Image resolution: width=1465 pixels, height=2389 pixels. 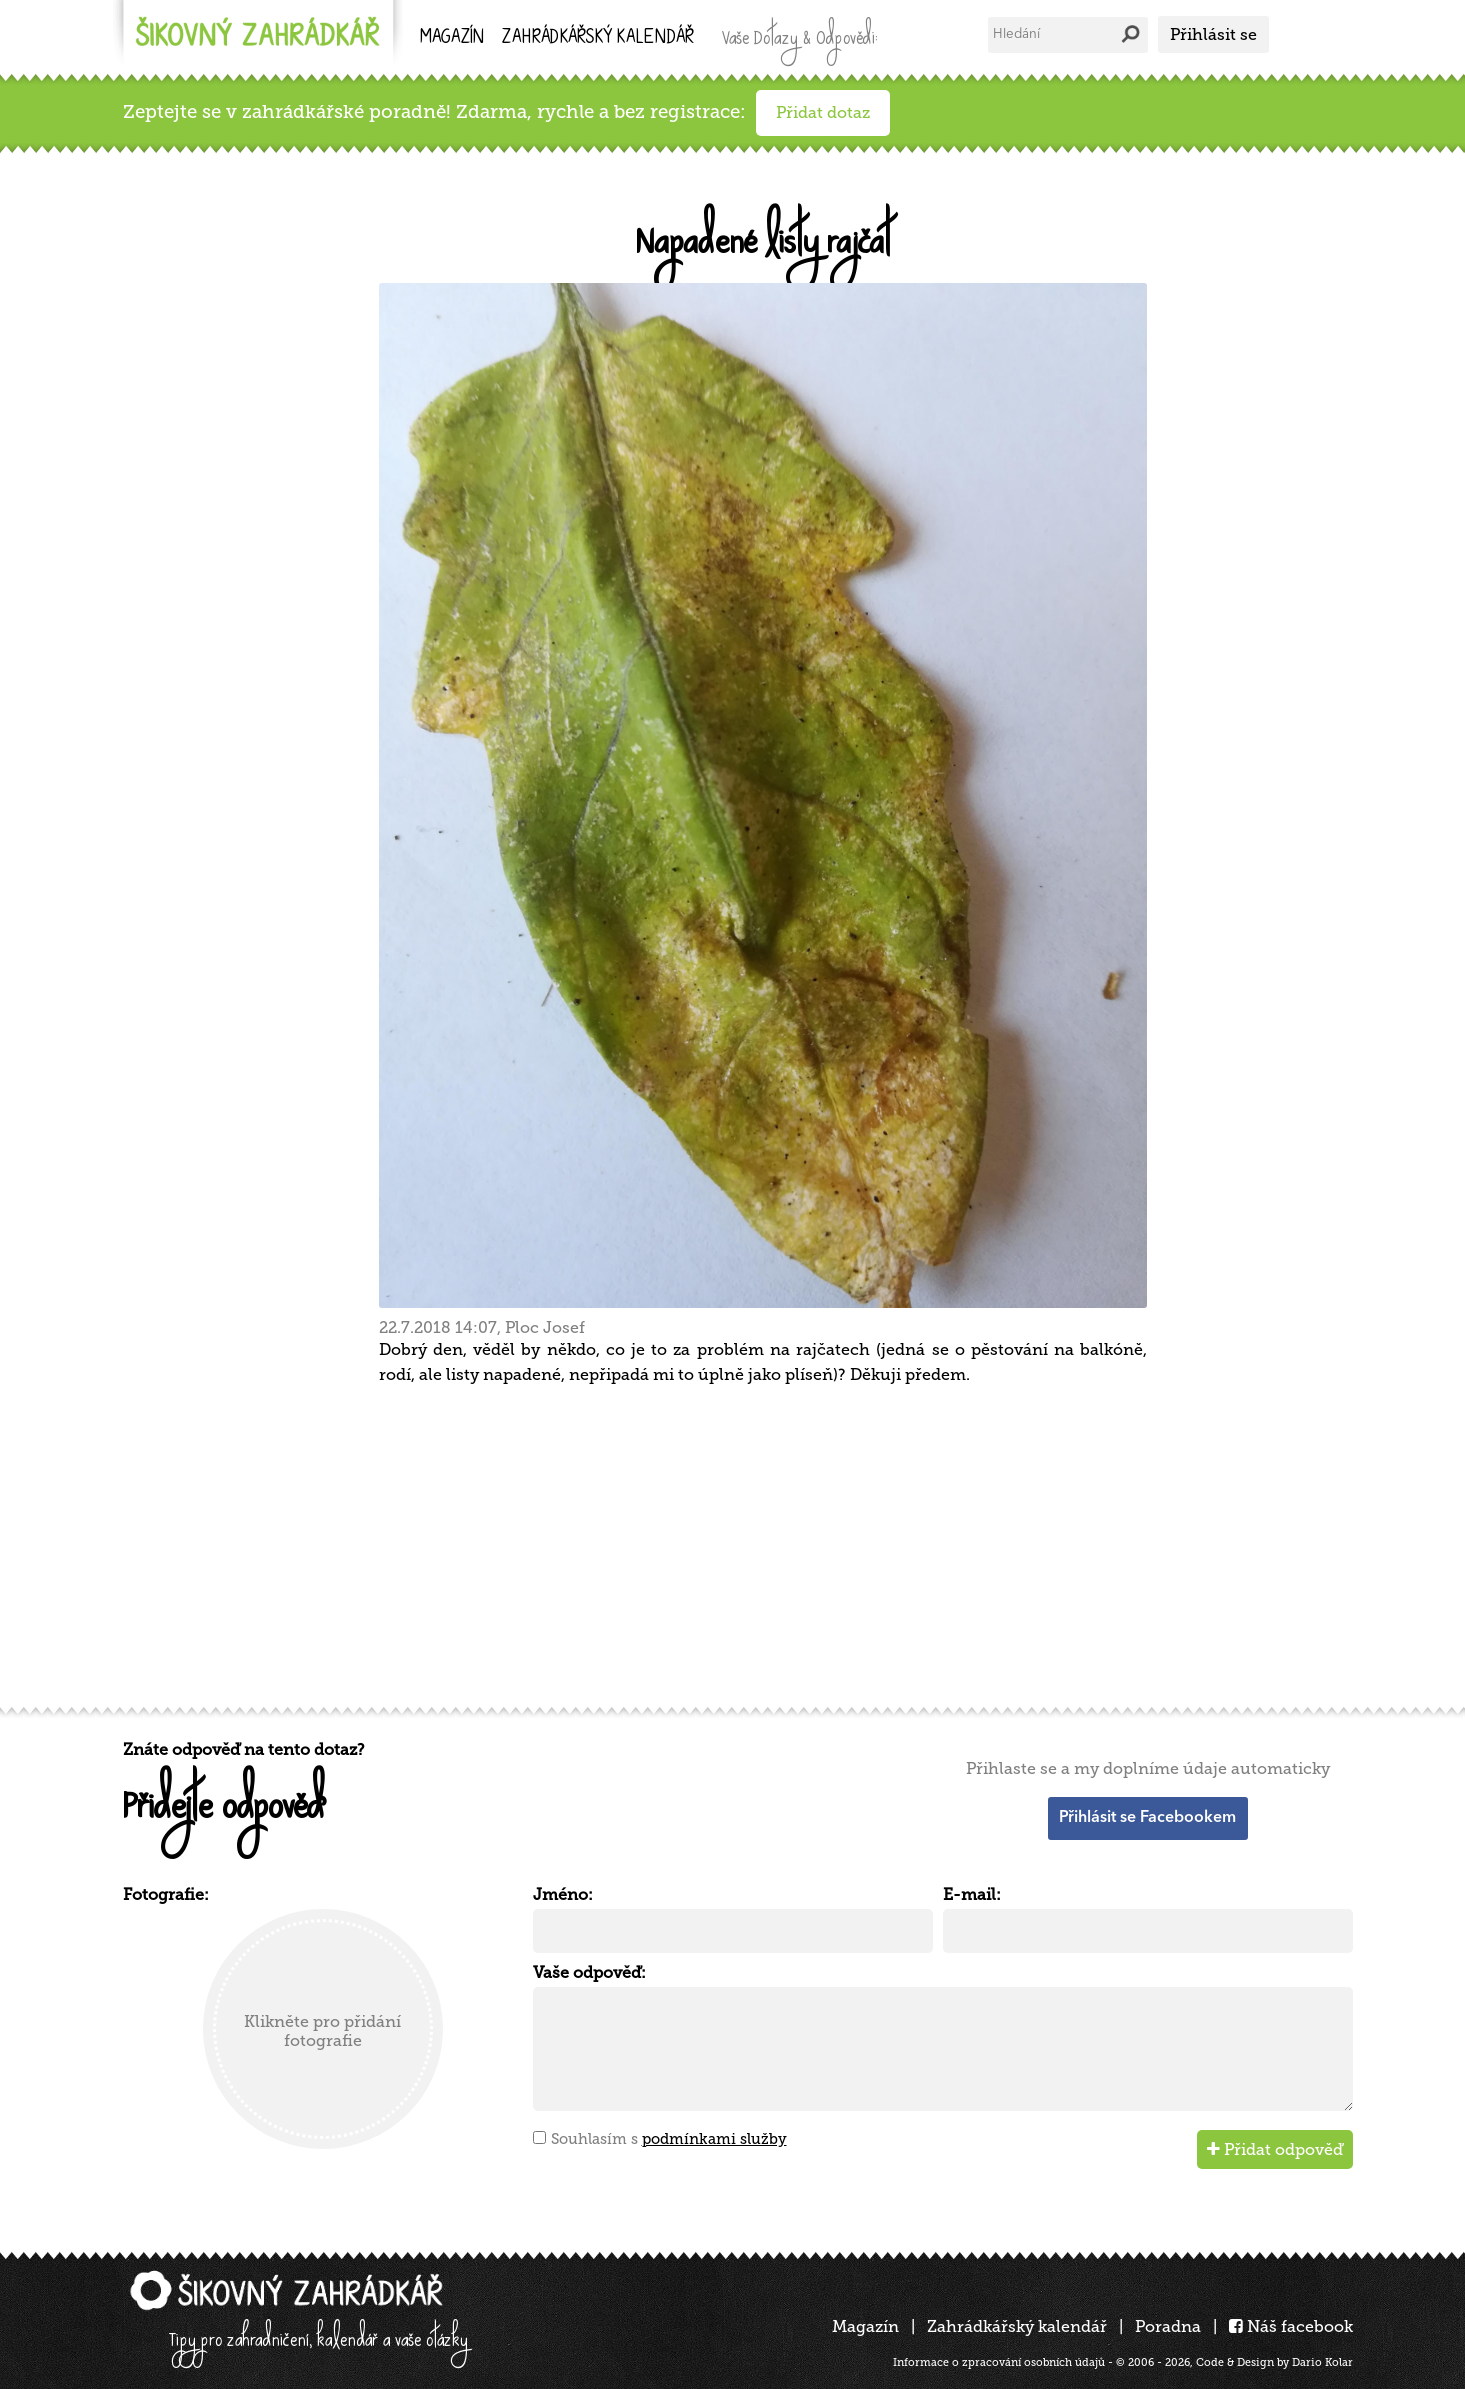 I want to click on Zahrádkářský kalendář, so click(x=1017, y=2326).